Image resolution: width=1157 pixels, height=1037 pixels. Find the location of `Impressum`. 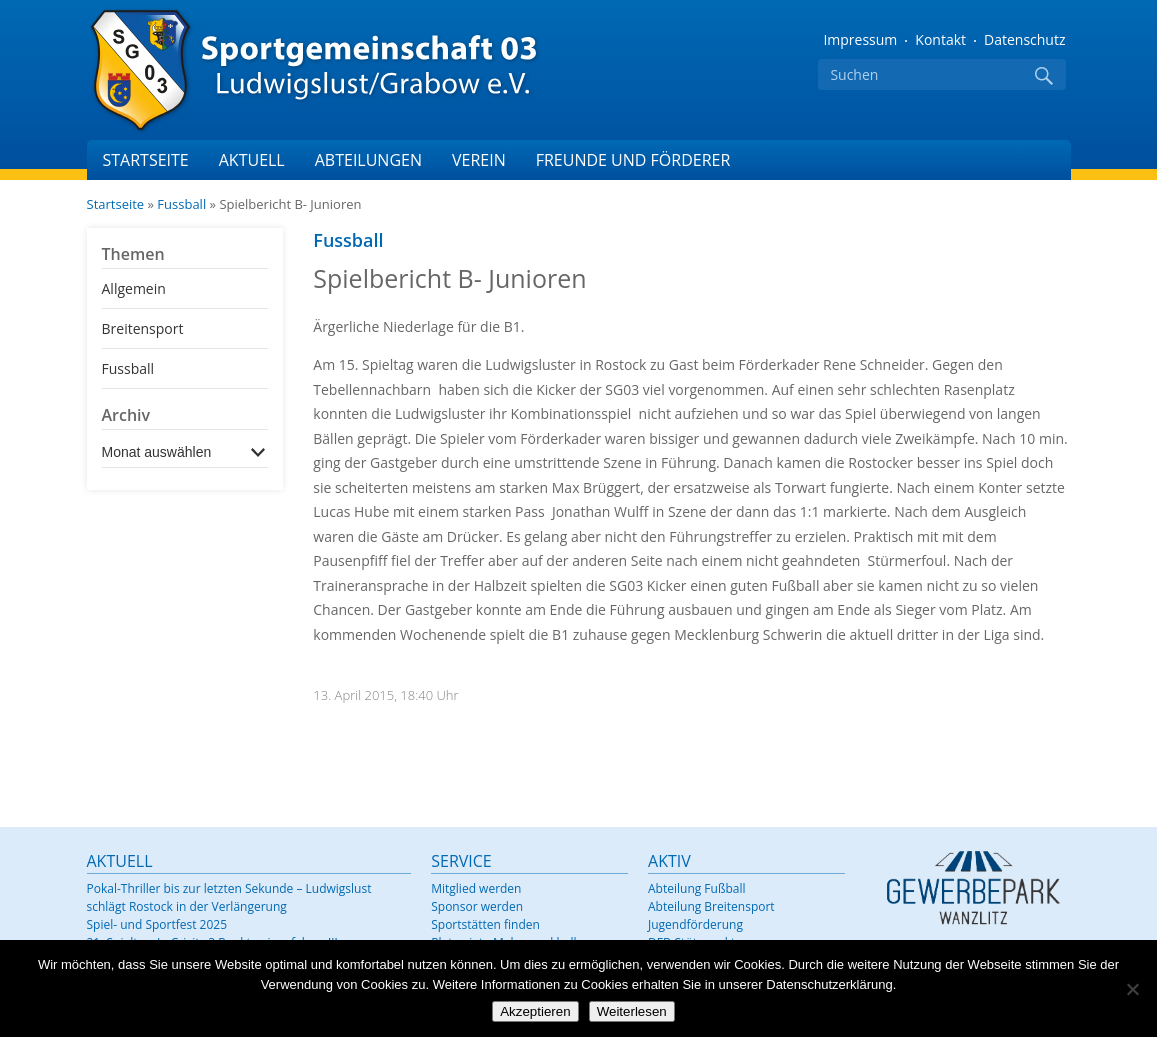

Impressum is located at coordinates (860, 39).